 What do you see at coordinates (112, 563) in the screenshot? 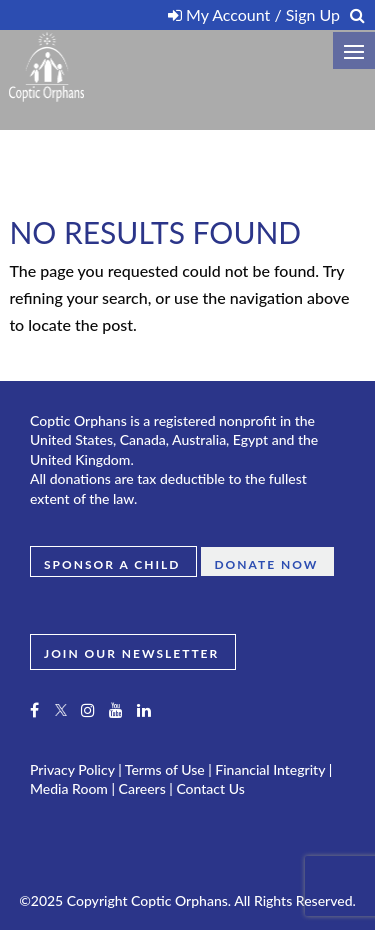
I see `Sponsor a Child` at bounding box center [112, 563].